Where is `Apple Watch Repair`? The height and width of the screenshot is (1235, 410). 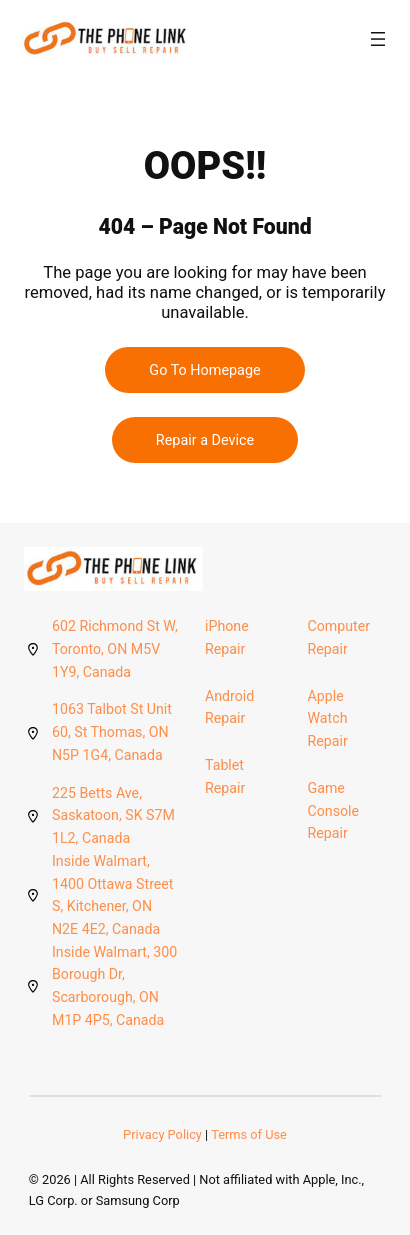 Apple Watch Repair is located at coordinates (328, 718).